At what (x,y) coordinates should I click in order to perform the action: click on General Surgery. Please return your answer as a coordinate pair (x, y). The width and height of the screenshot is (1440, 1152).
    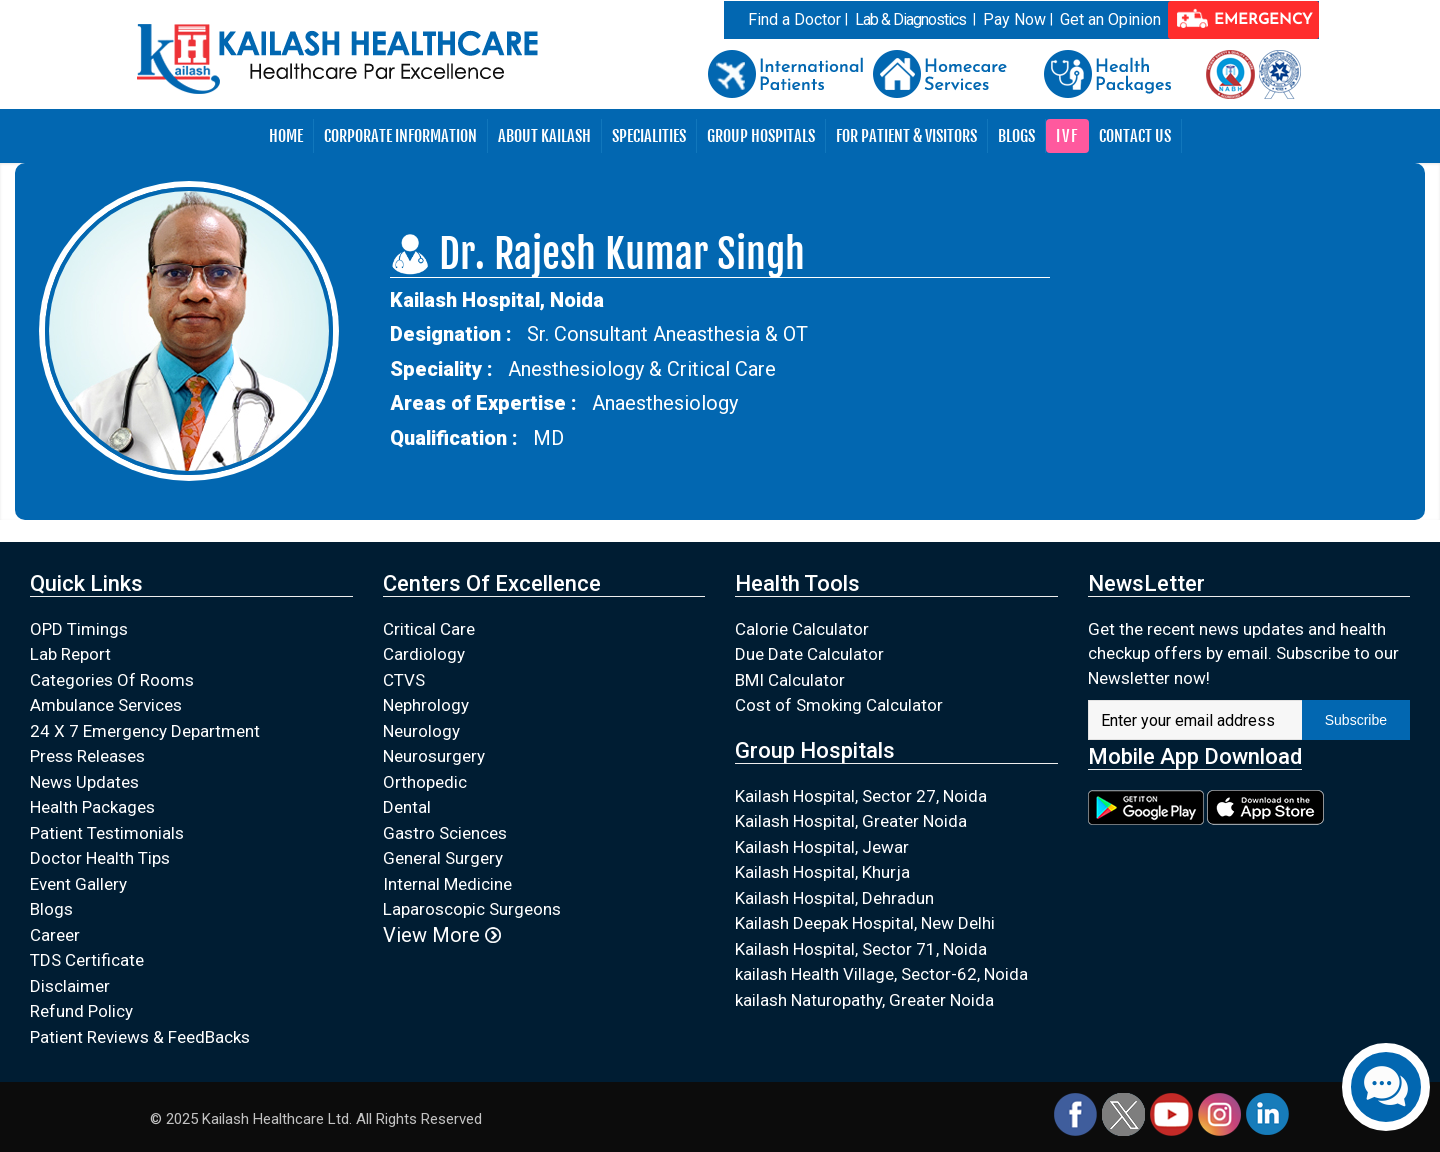
    Looking at the image, I should click on (443, 858).